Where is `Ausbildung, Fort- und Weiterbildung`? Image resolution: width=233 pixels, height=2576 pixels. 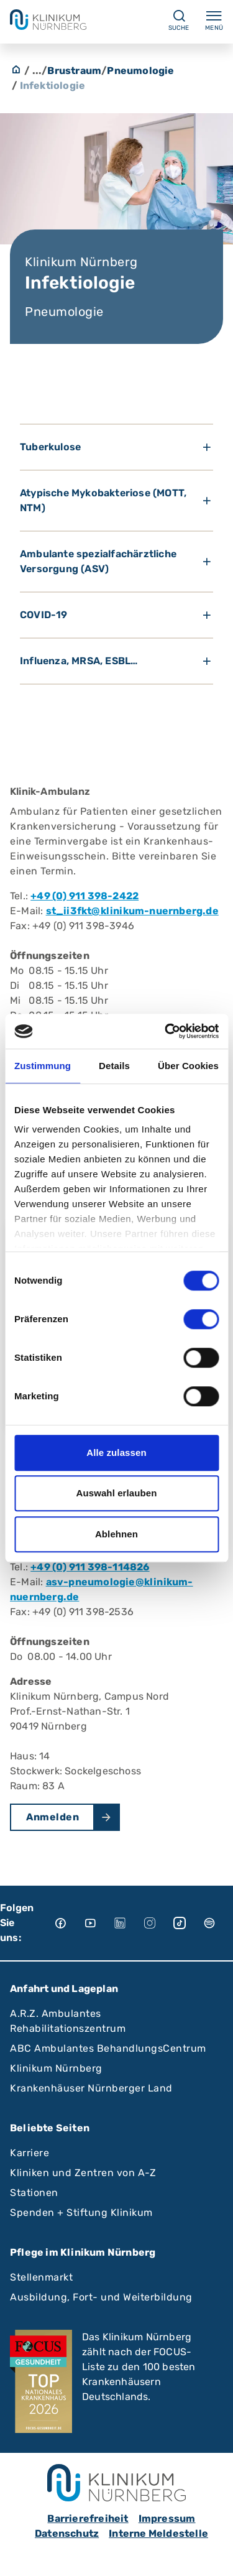
Ausbildung, Fort- und Weiterbildung is located at coordinates (101, 2297).